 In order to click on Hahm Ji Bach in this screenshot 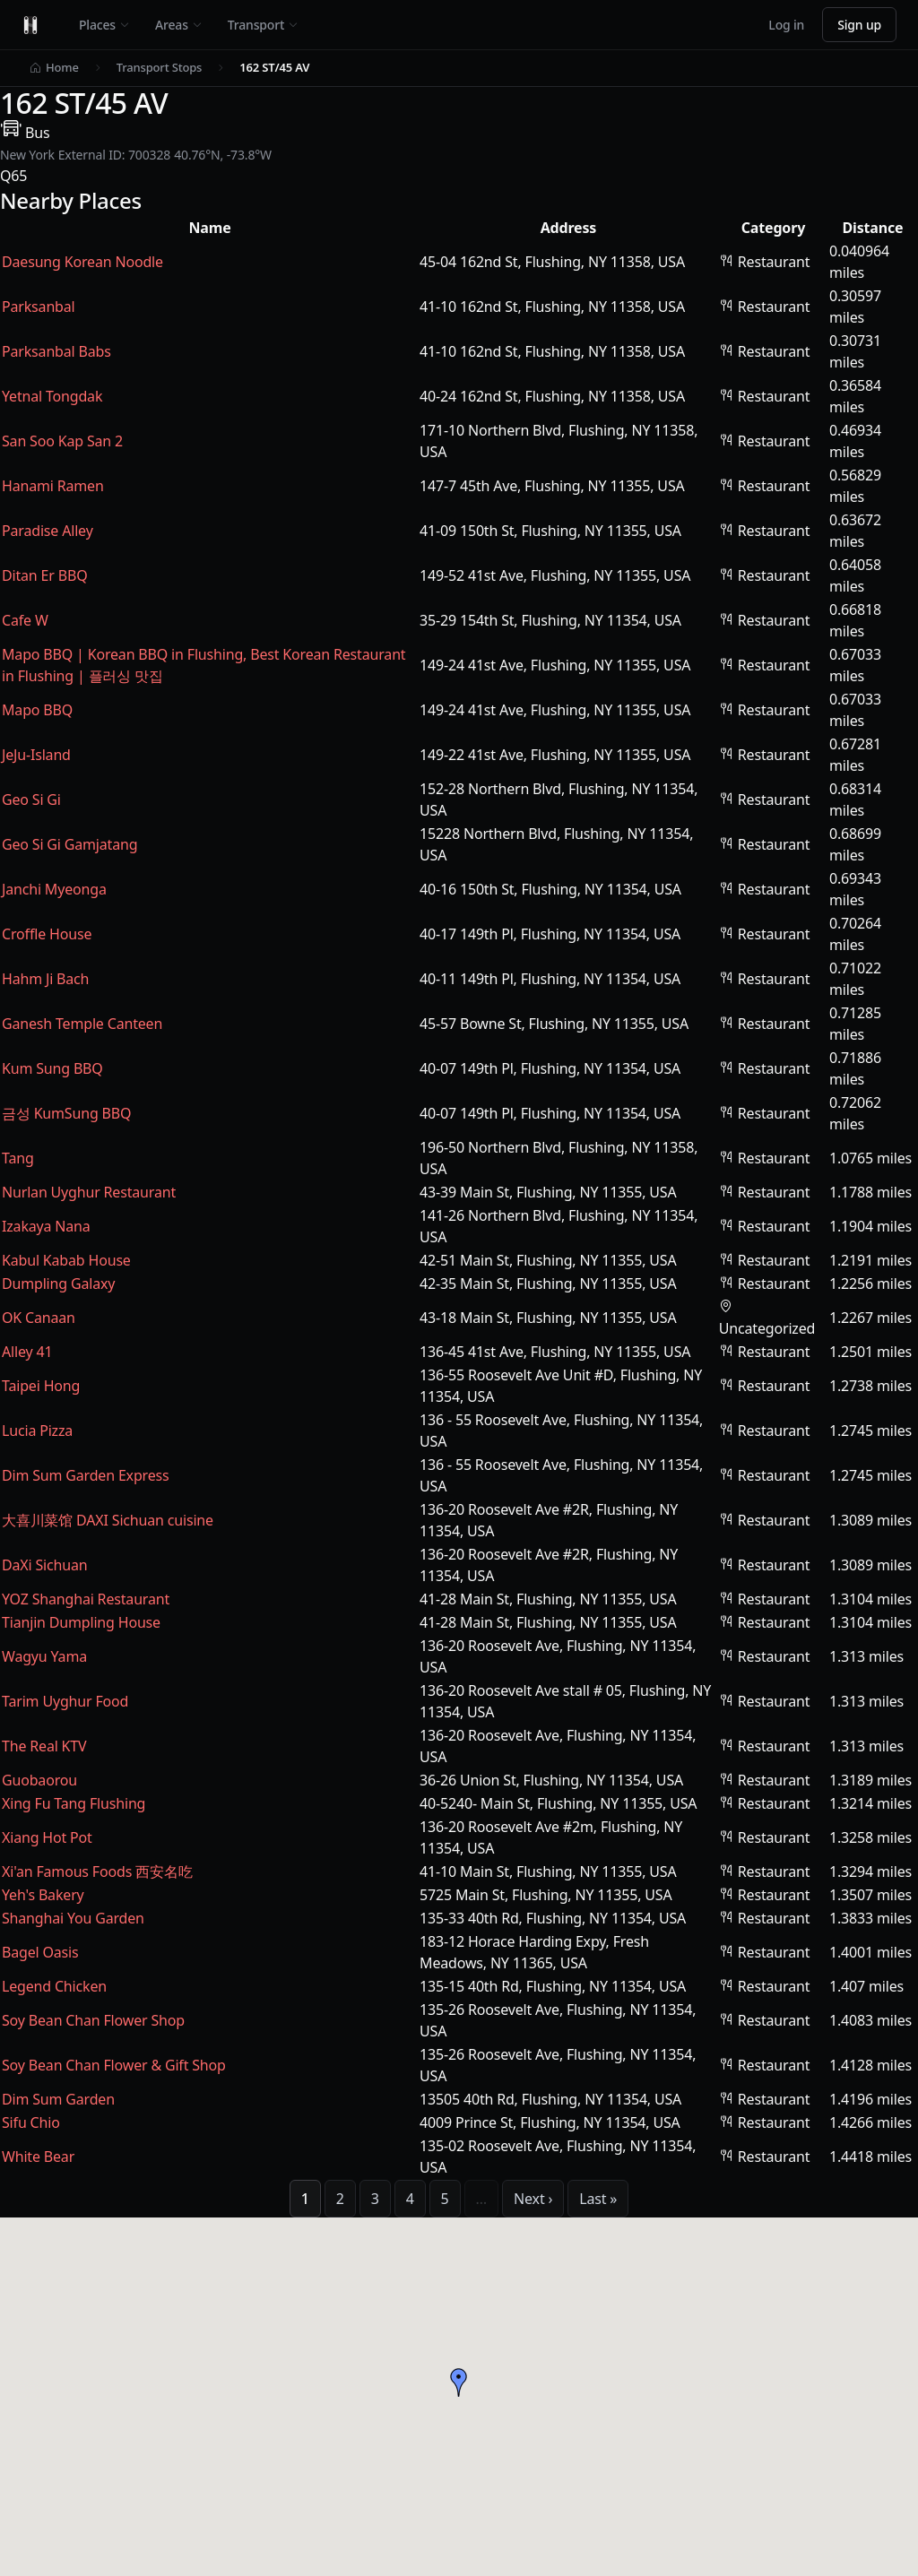, I will do `click(45, 979)`.